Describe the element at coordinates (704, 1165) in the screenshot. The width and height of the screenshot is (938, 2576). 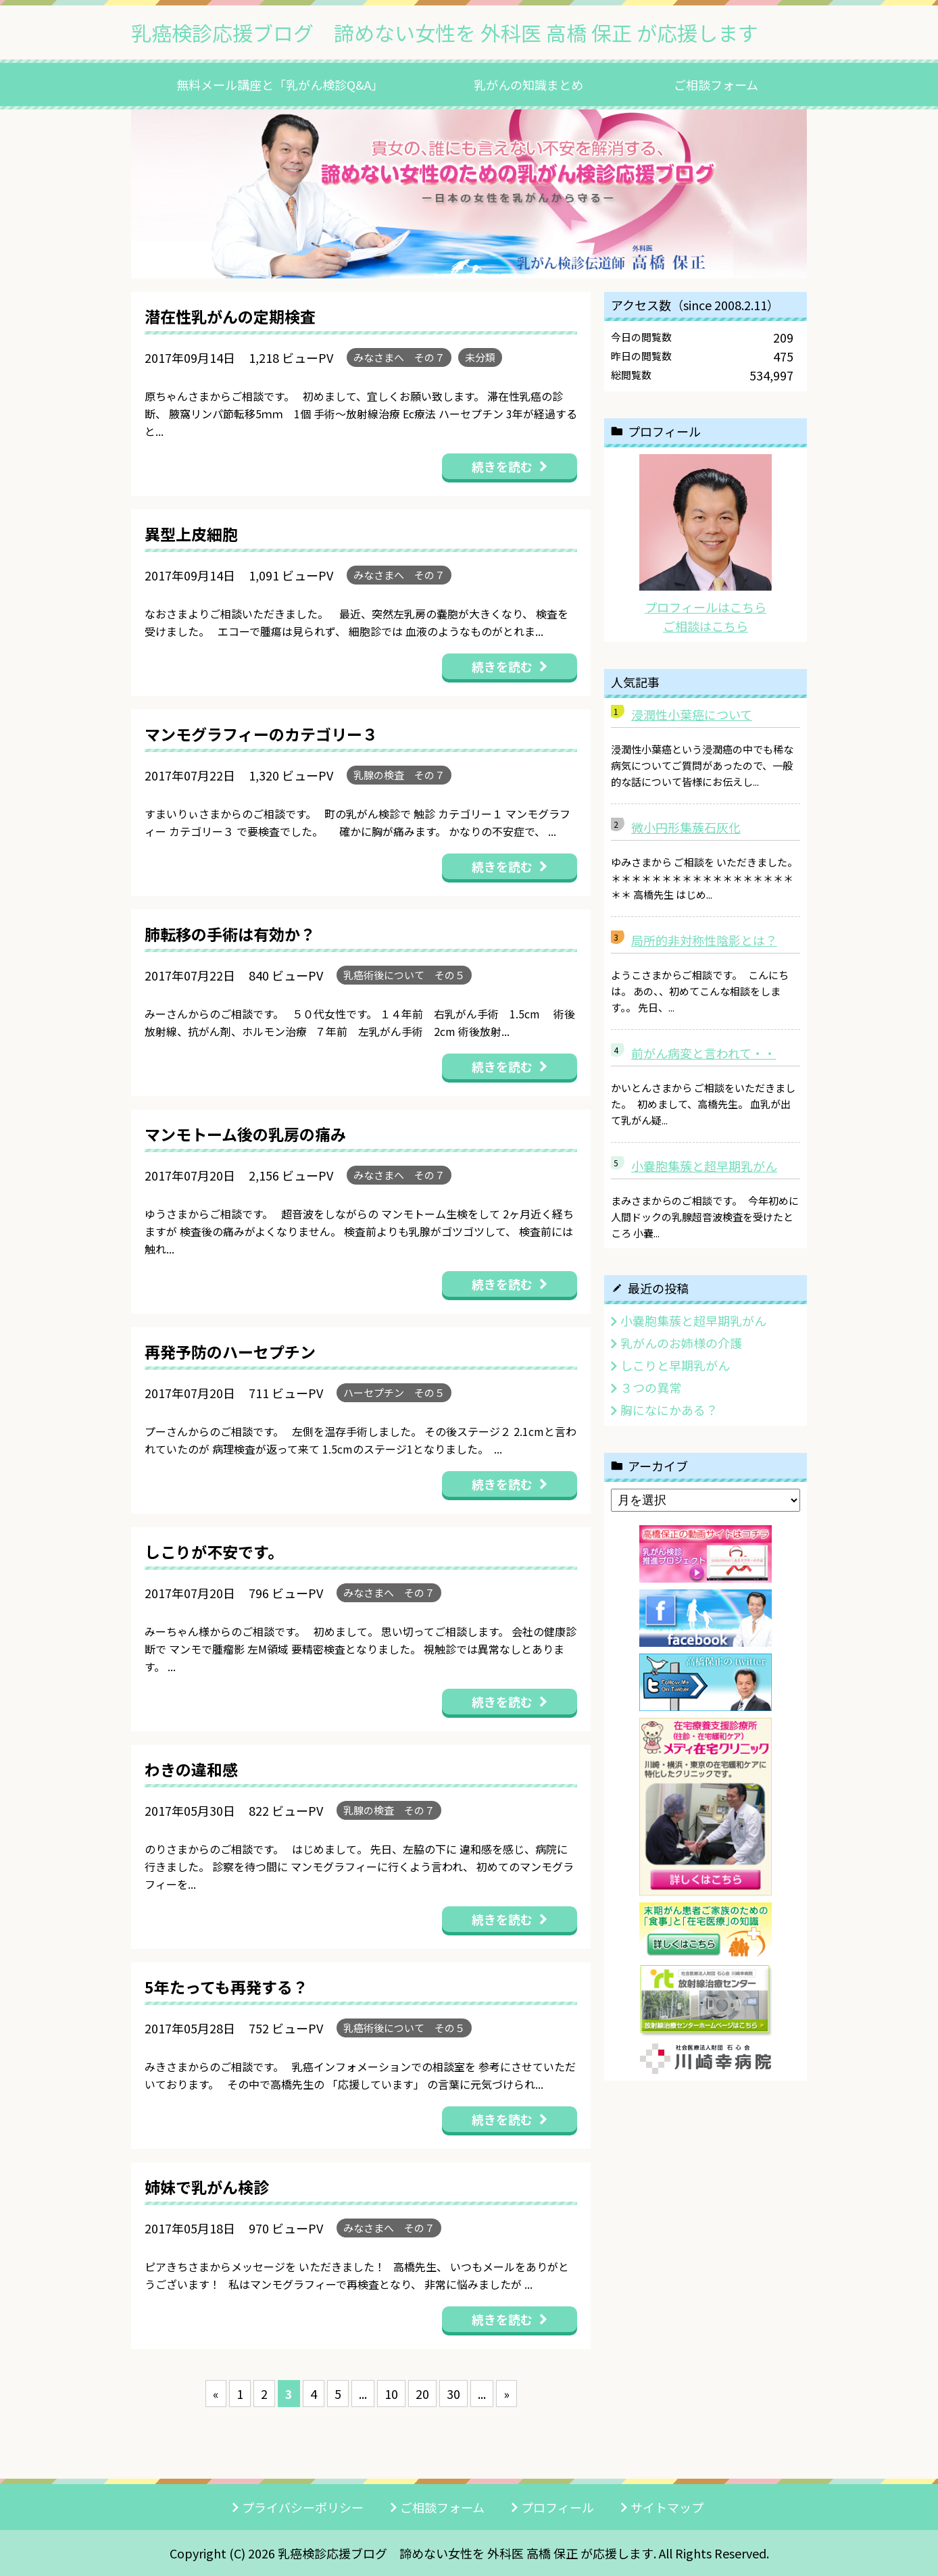
I see `小嚢胞集蔟と超早期乳がん` at that location.